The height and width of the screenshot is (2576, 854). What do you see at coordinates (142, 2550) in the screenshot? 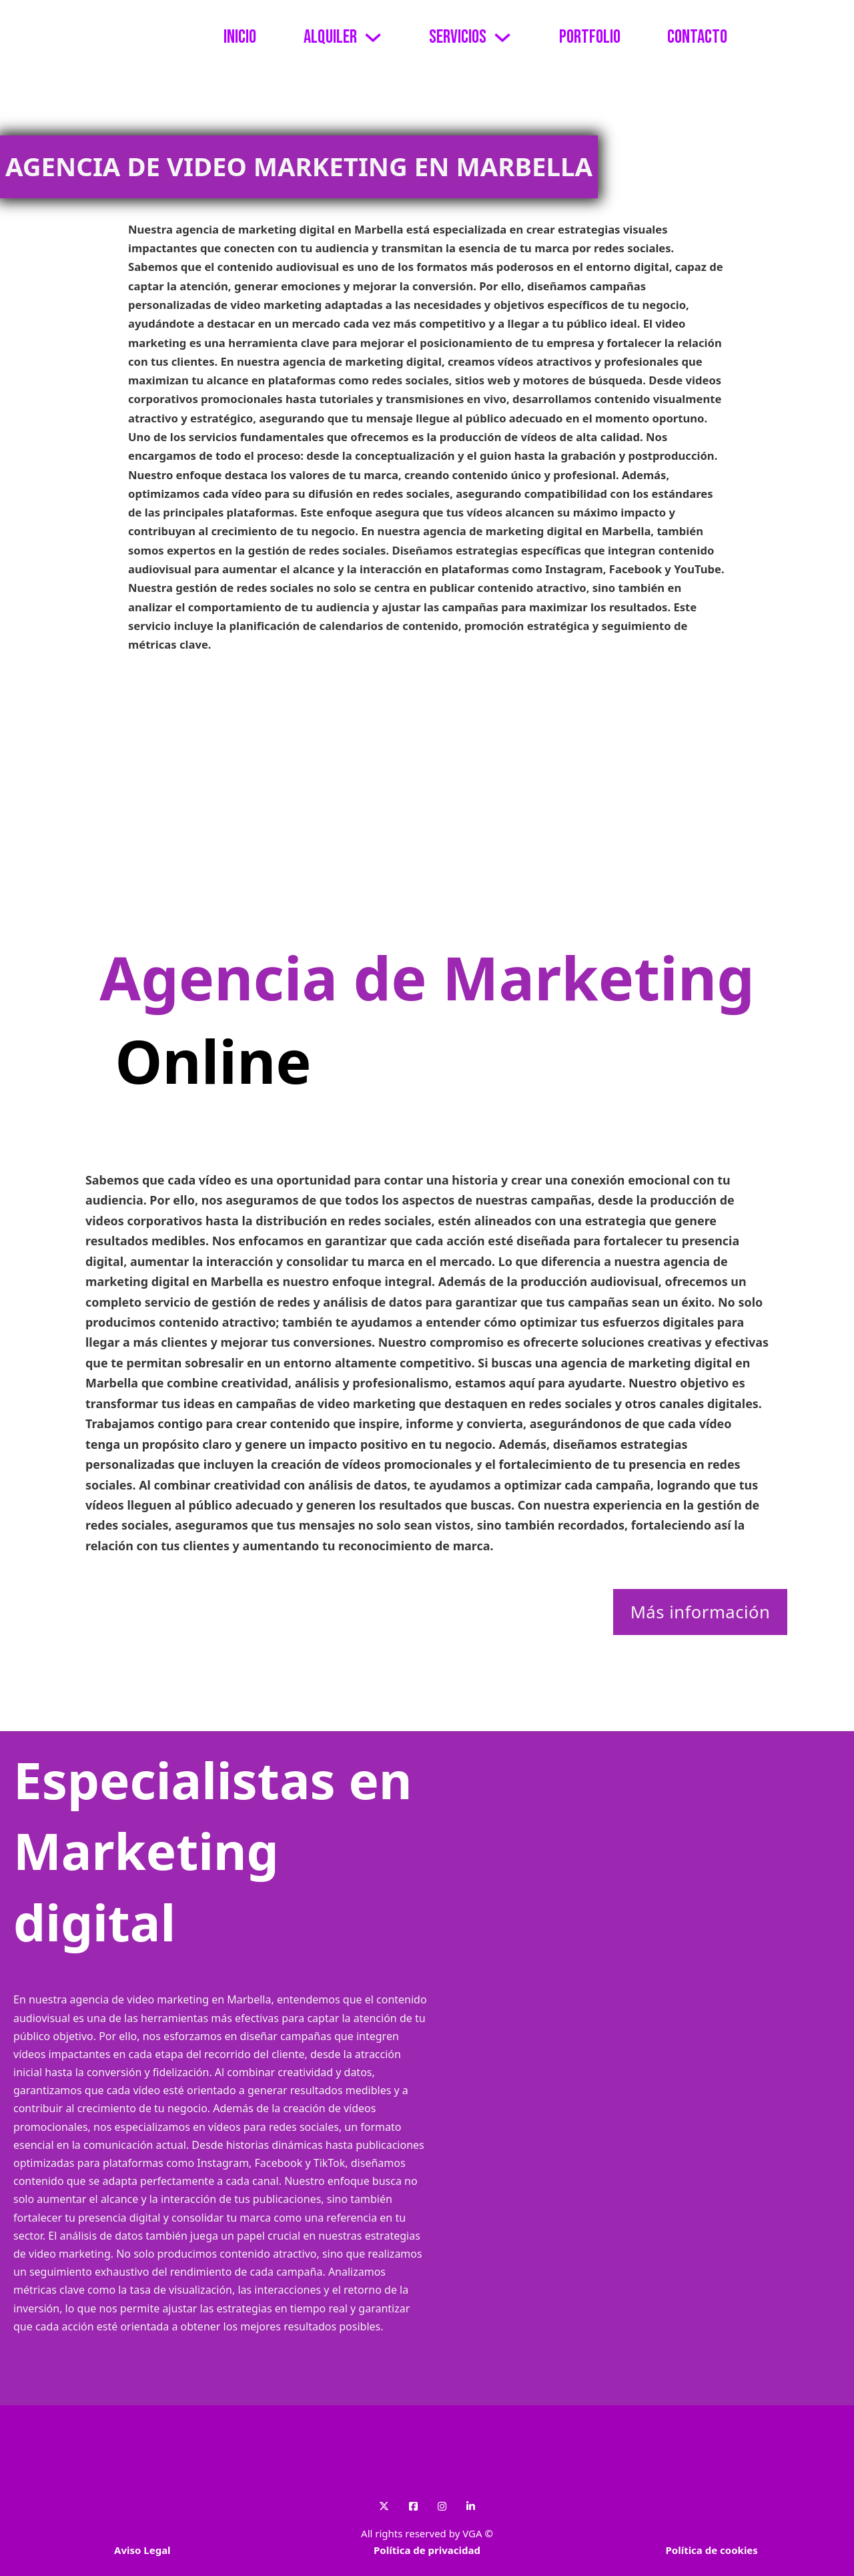
I see `Aviso Legal` at bounding box center [142, 2550].